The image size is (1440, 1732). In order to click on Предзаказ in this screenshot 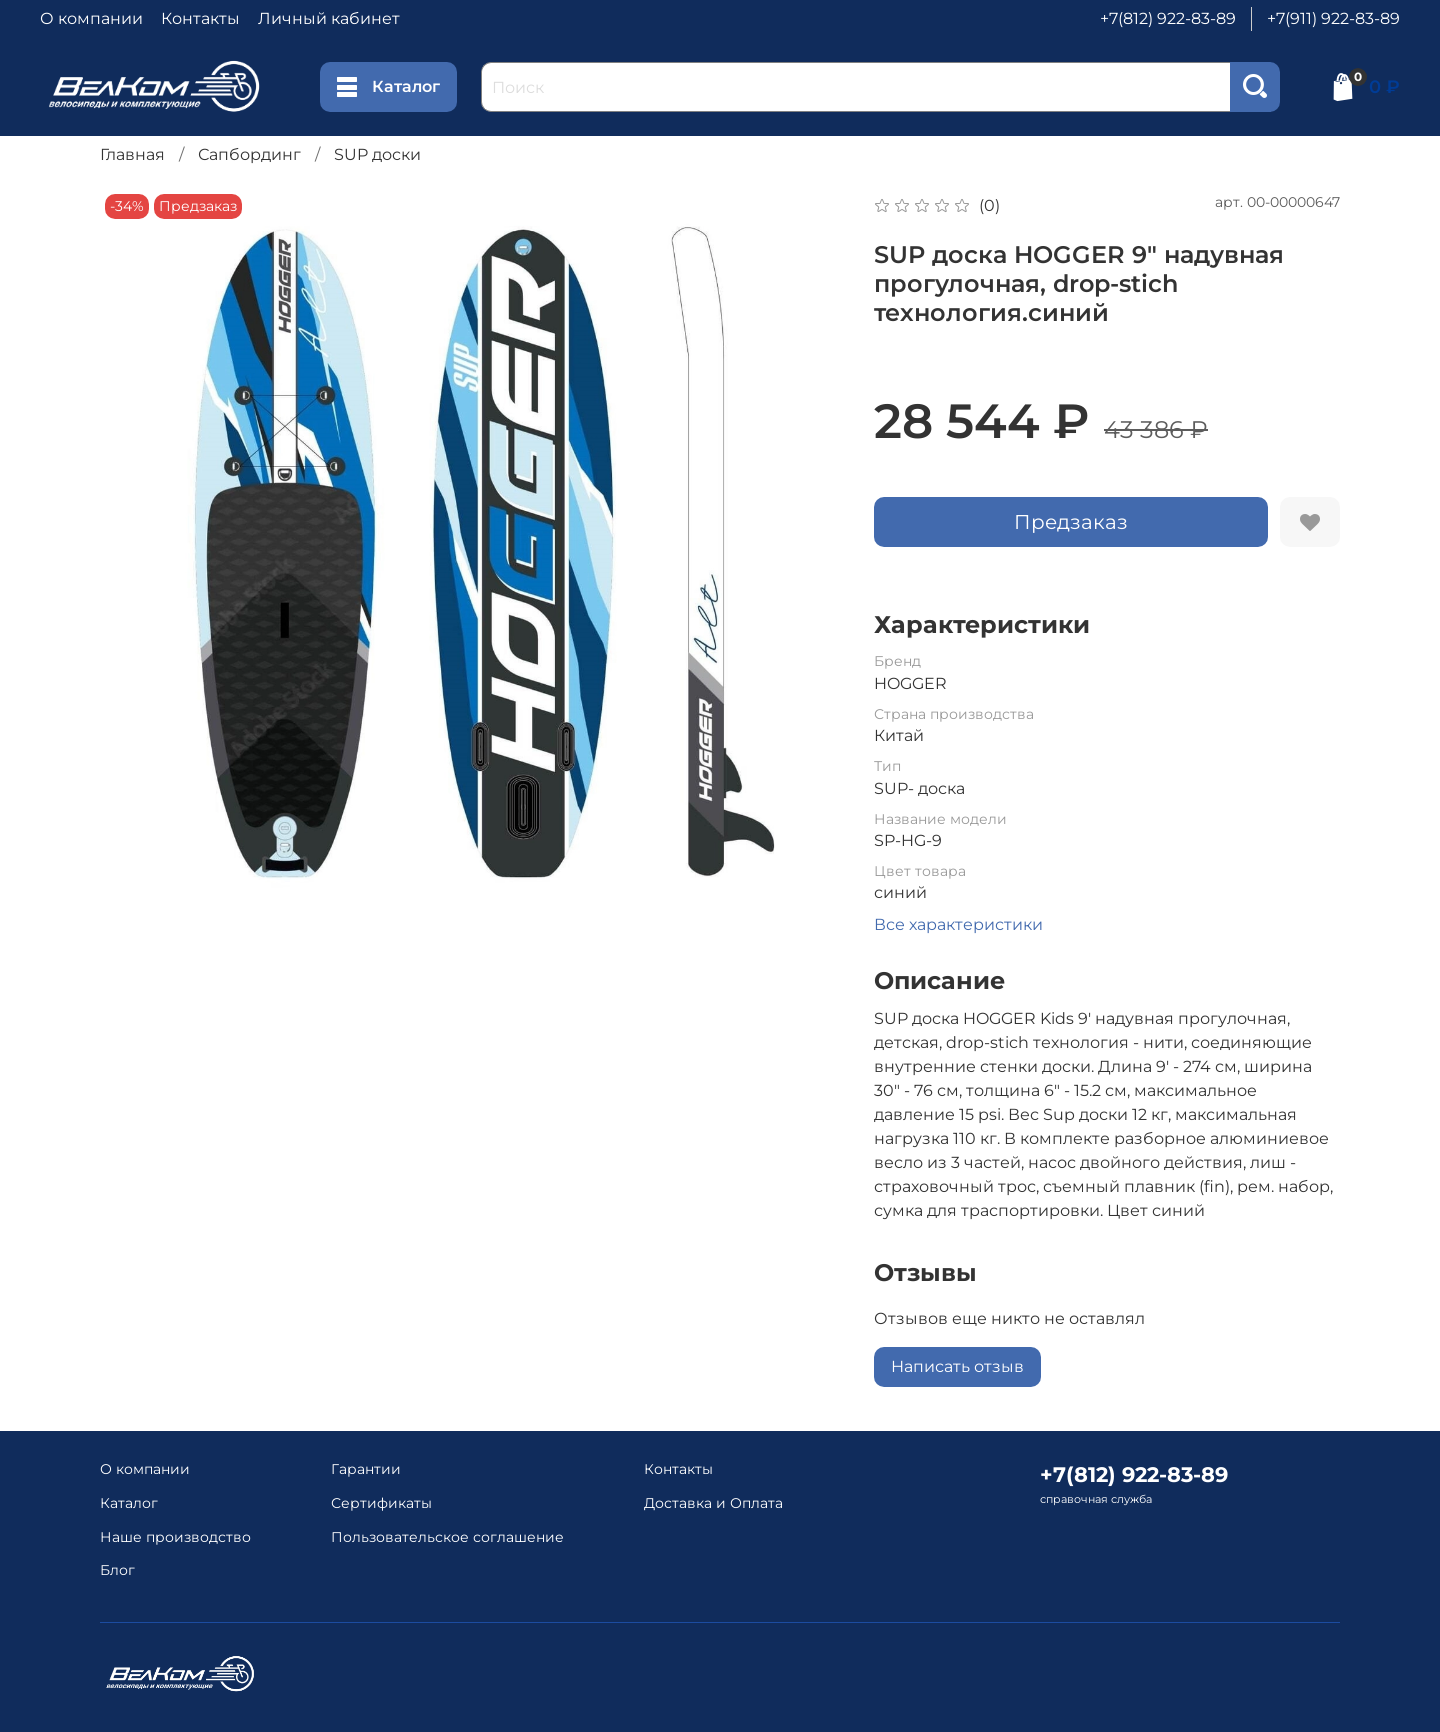, I will do `click(1071, 522)`.